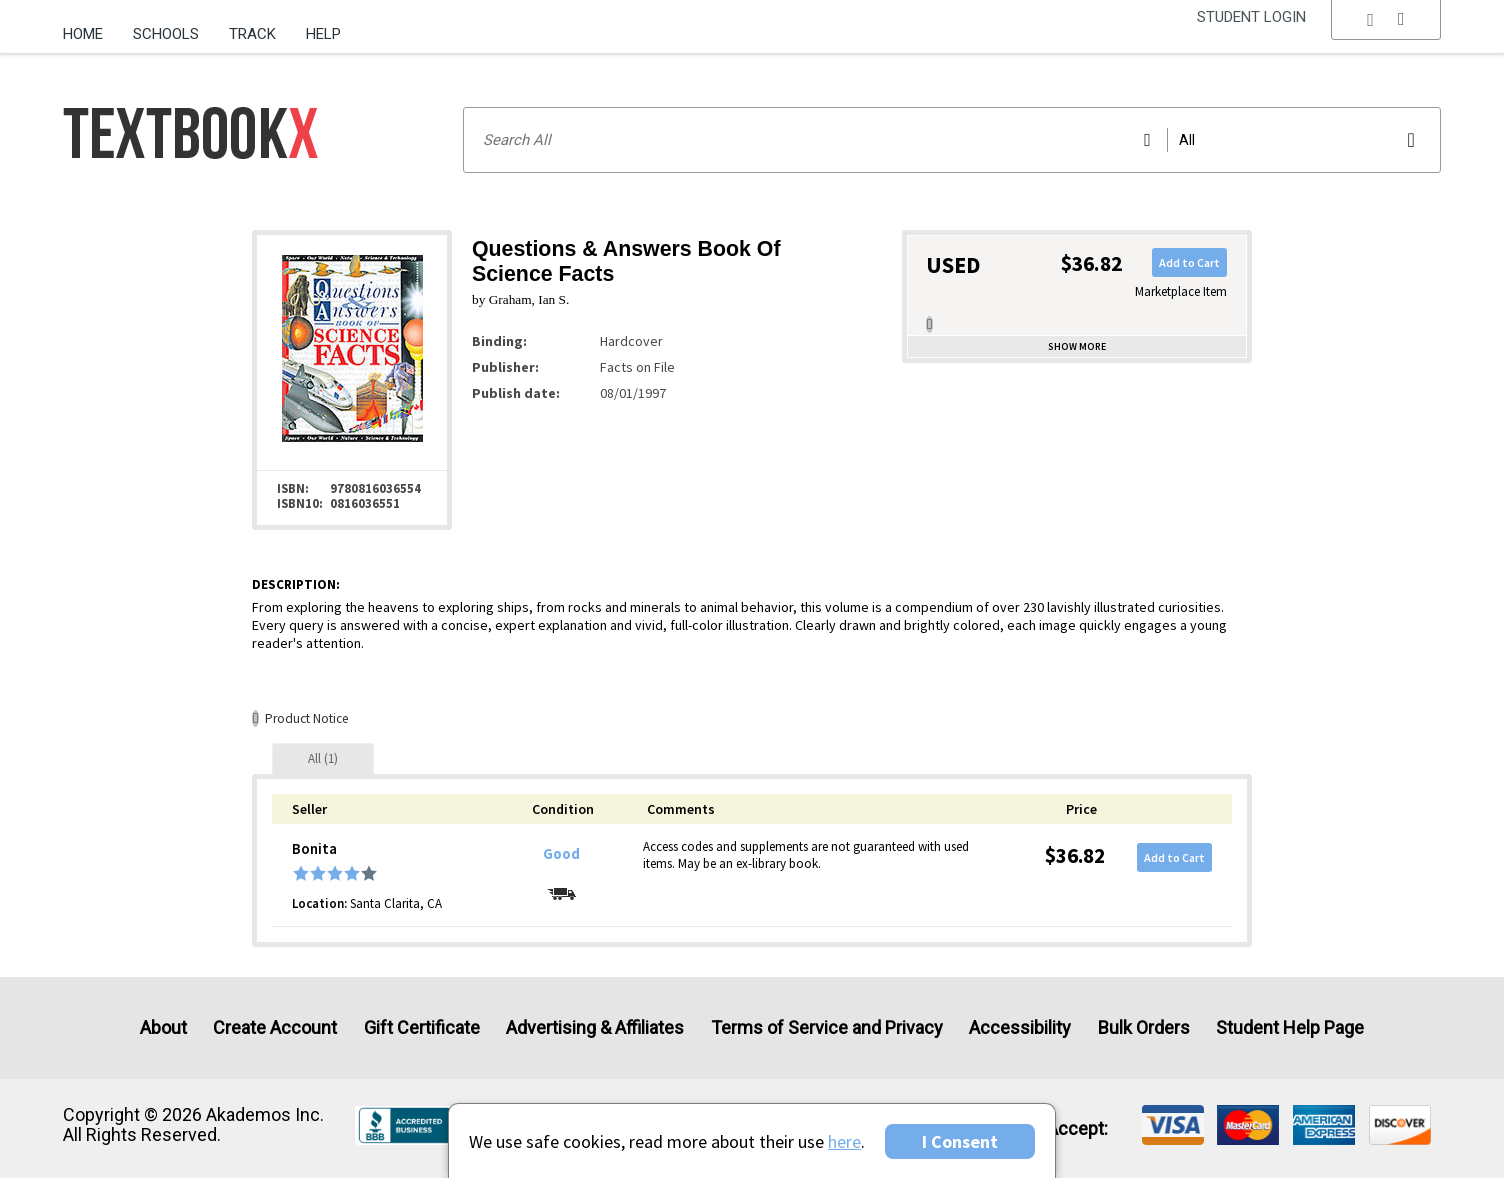  What do you see at coordinates (1290, 1027) in the screenshot?
I see `Student Help Page` at bounding box center [1290, 1027].